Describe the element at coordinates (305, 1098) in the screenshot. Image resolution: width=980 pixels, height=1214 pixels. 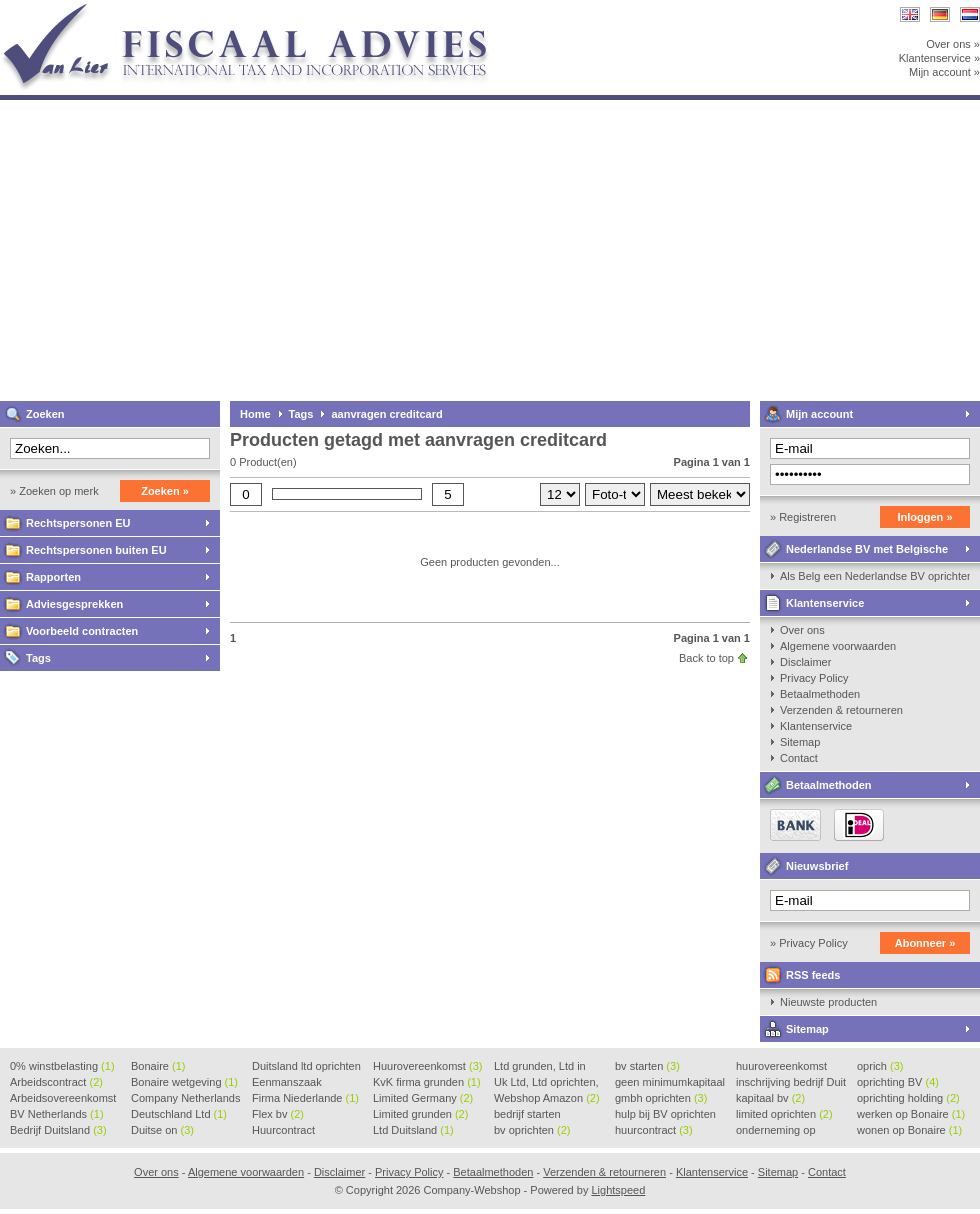
I see `Firma Niederlande` at that location.